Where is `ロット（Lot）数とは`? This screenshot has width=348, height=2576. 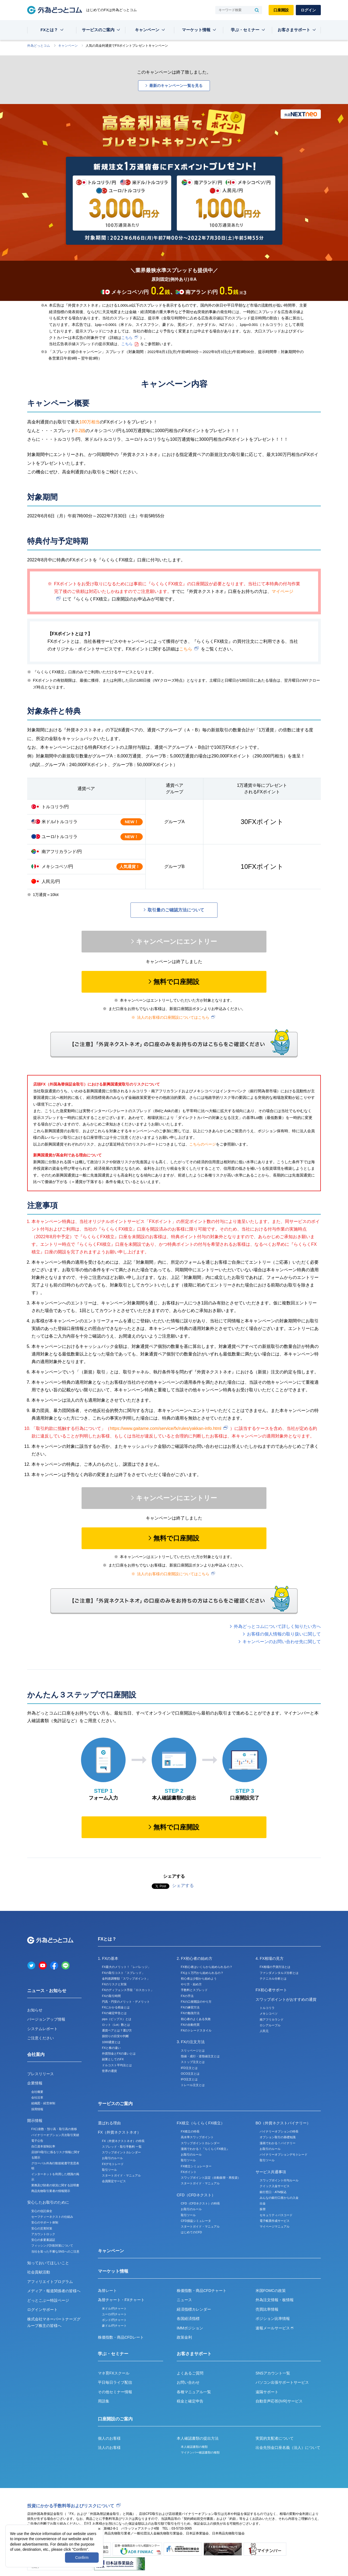 ロット（Lot）数とは is located at coordinates (116, 2024).